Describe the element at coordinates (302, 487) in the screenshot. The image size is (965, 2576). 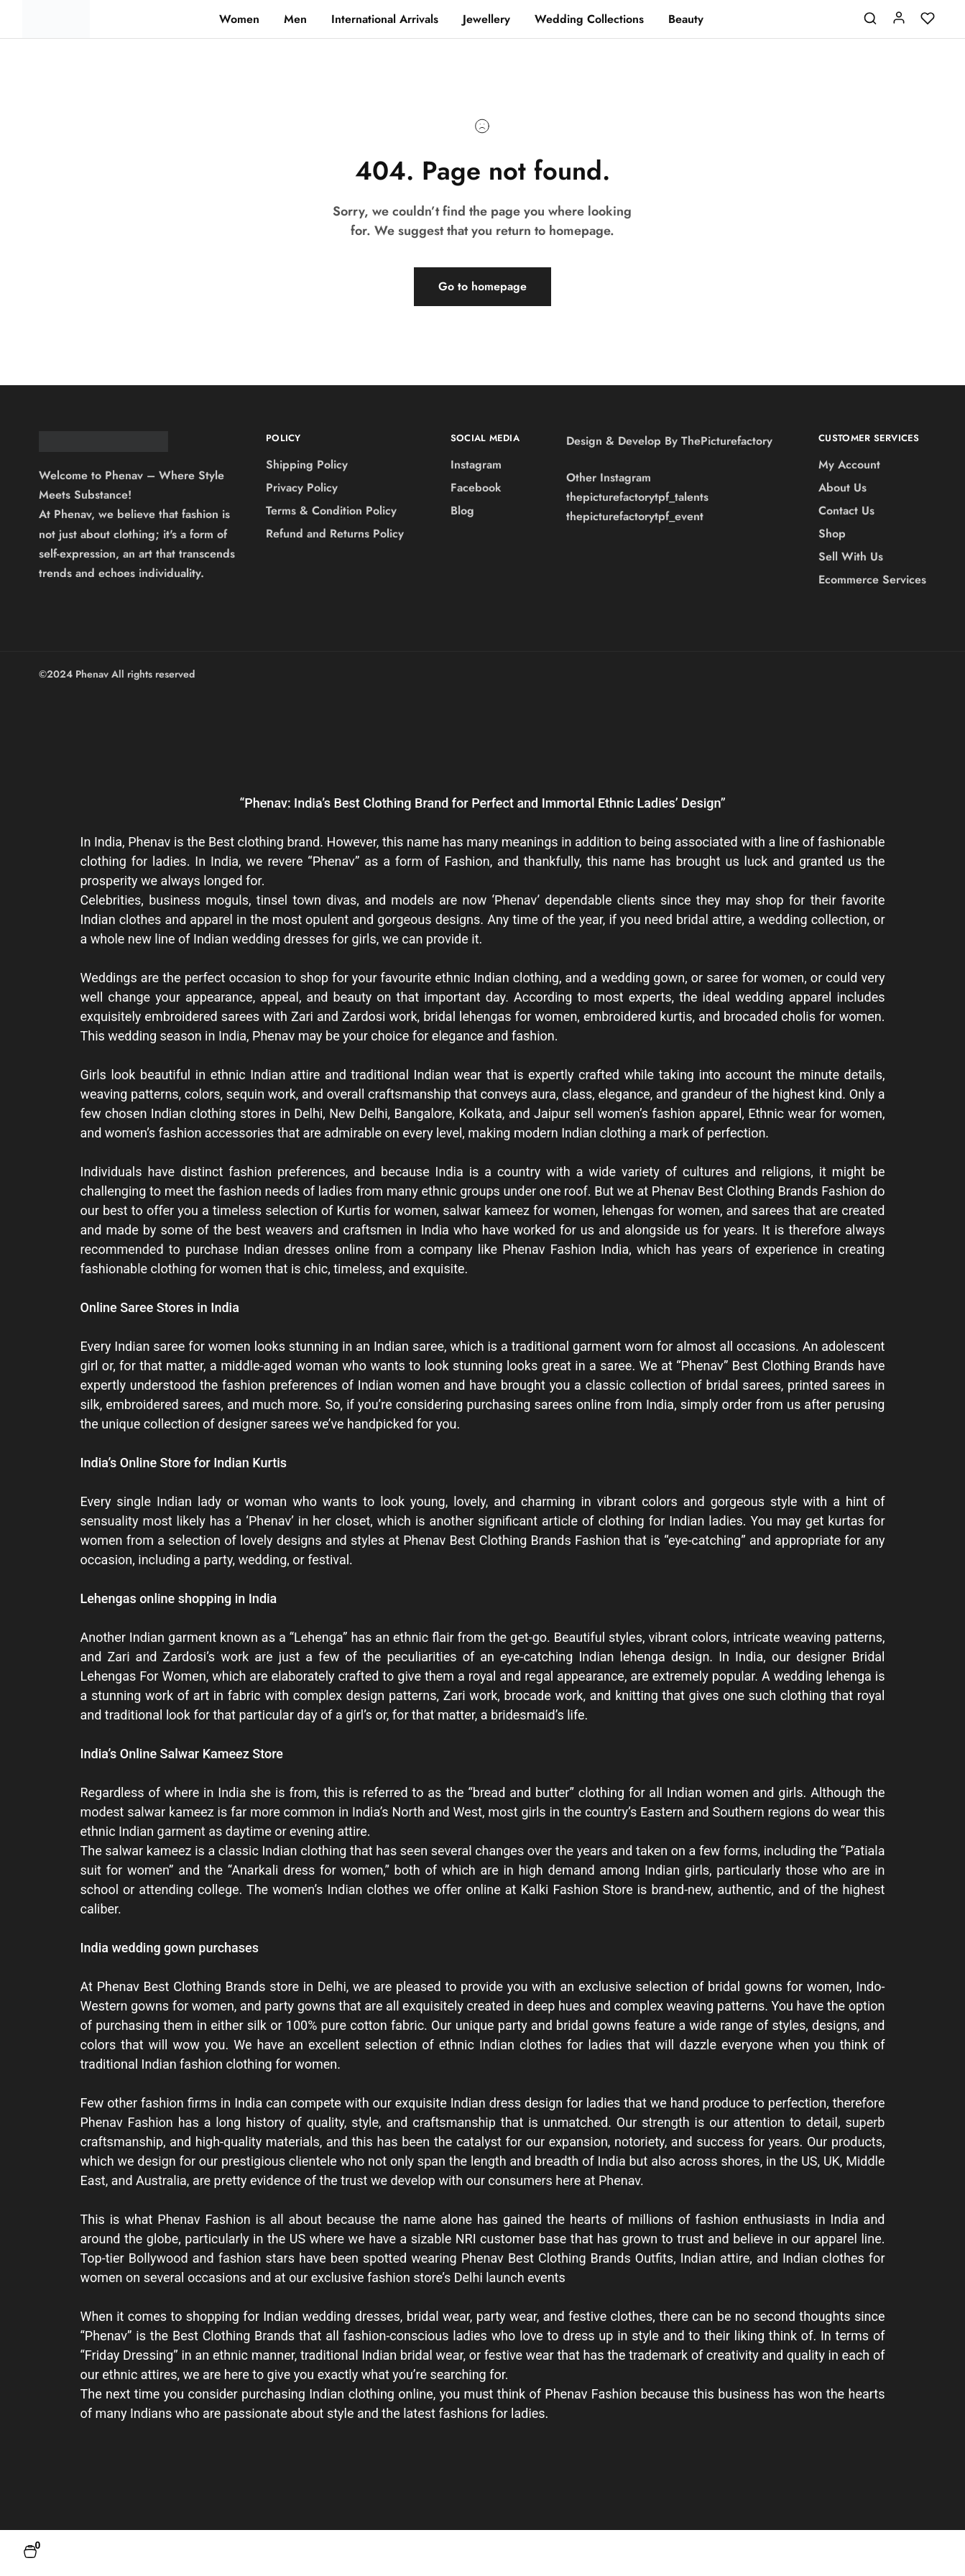
I see `Privacy Policy` at that location.